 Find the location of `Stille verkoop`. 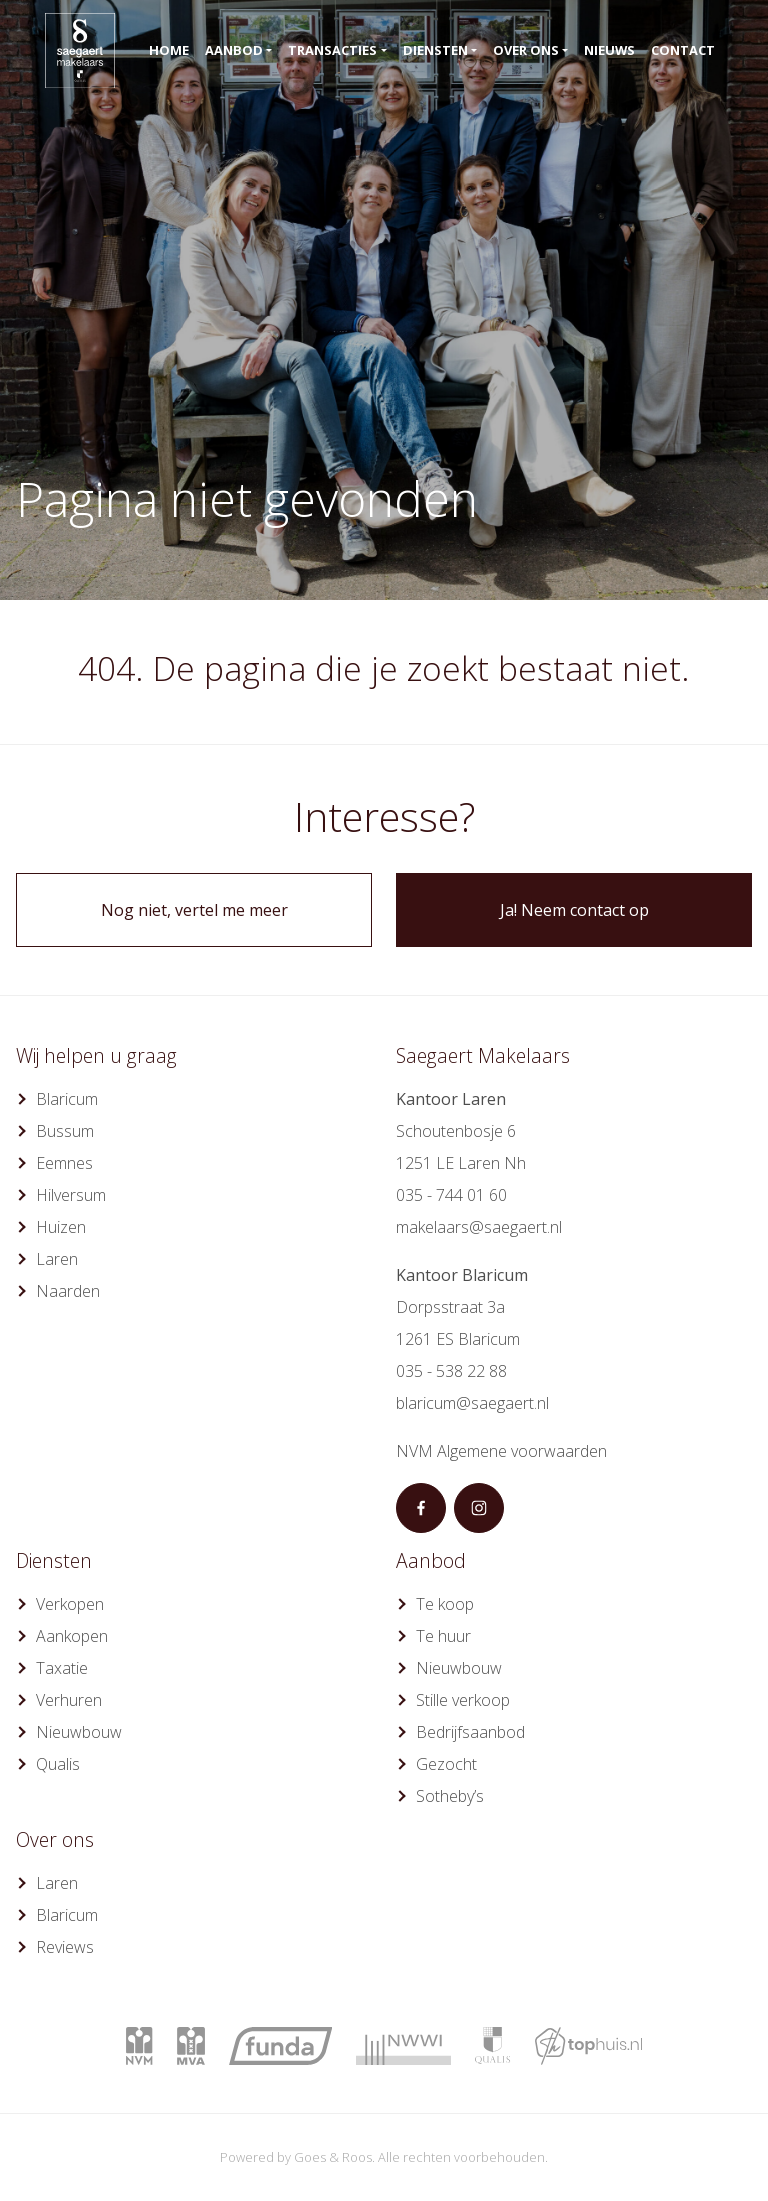

Stille verkoop is located at coordinates (463, 1700).